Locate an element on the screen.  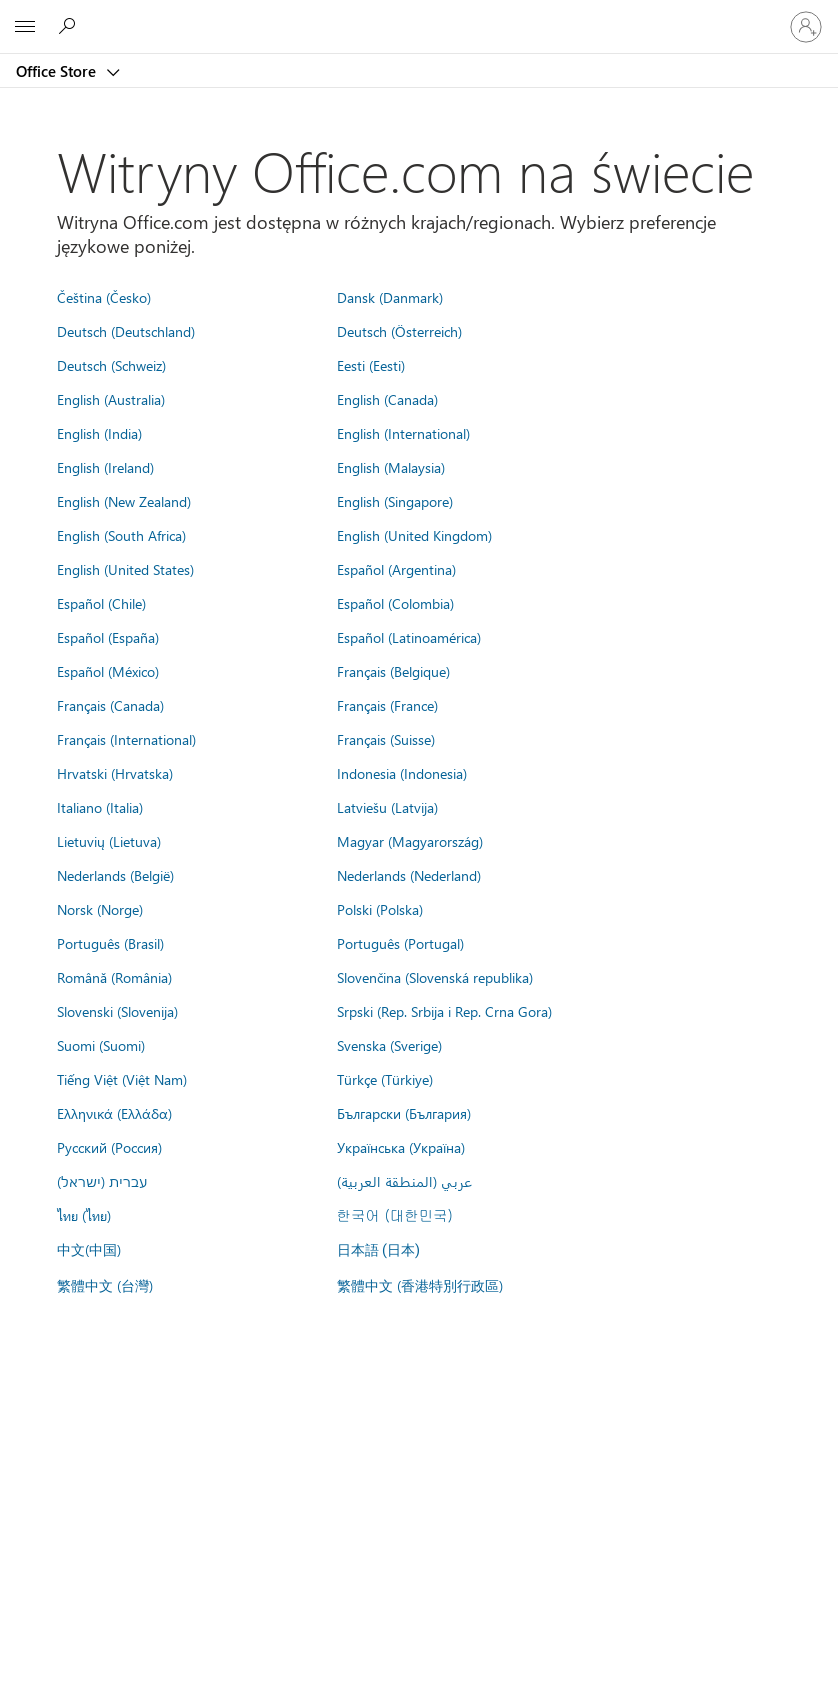
Español (Argentina) is located at coordinates (396, 569).